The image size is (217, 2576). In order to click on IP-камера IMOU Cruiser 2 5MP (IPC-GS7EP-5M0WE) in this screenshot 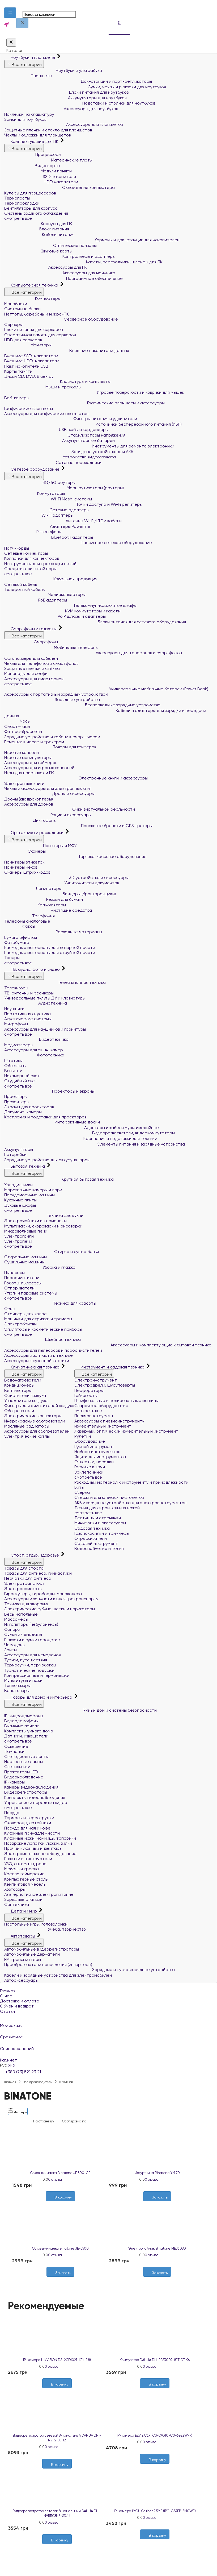, I will do `click(155, 2511)`.